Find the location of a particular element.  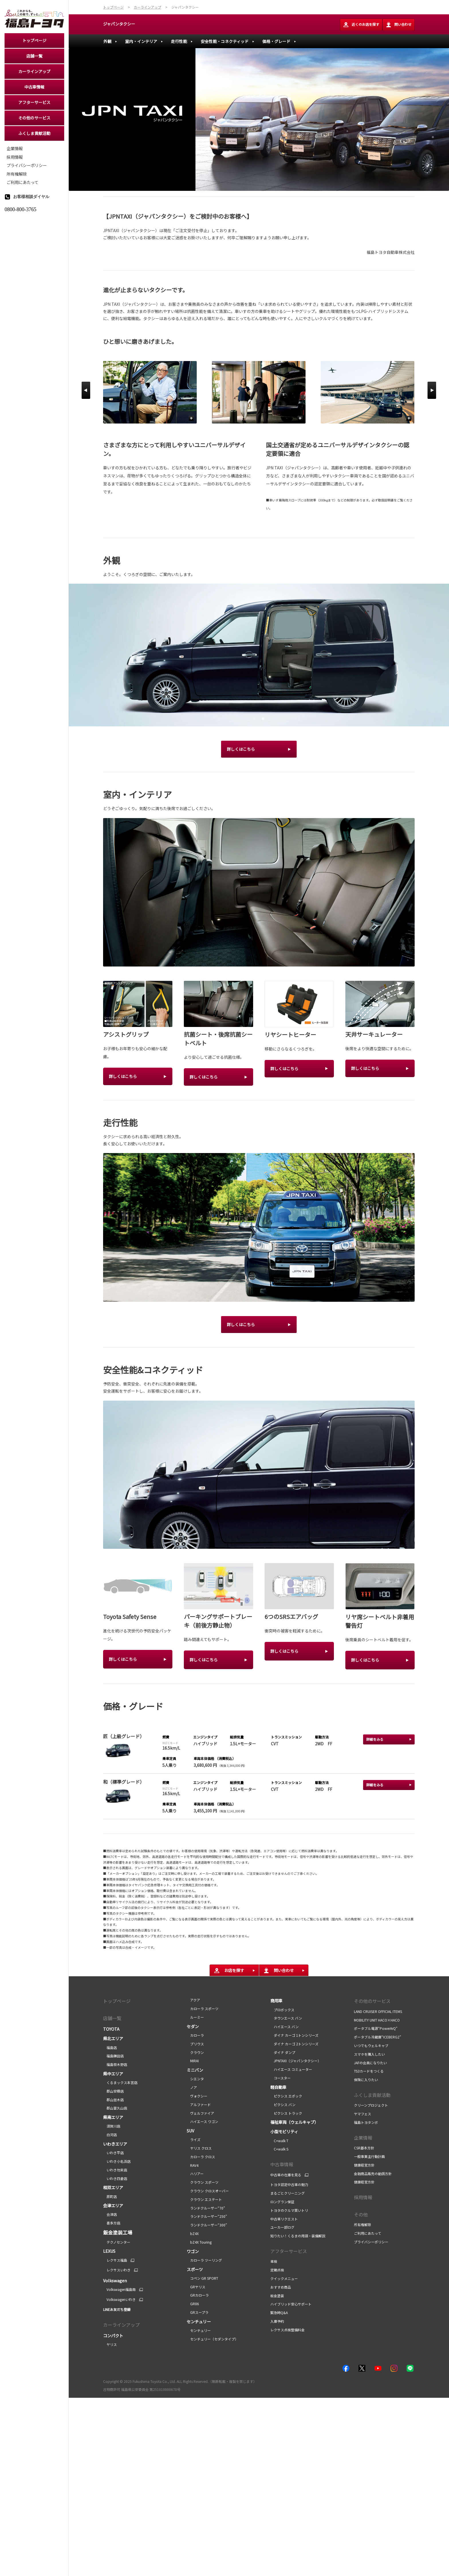

白河店 is located at coordinates (110, 2134).